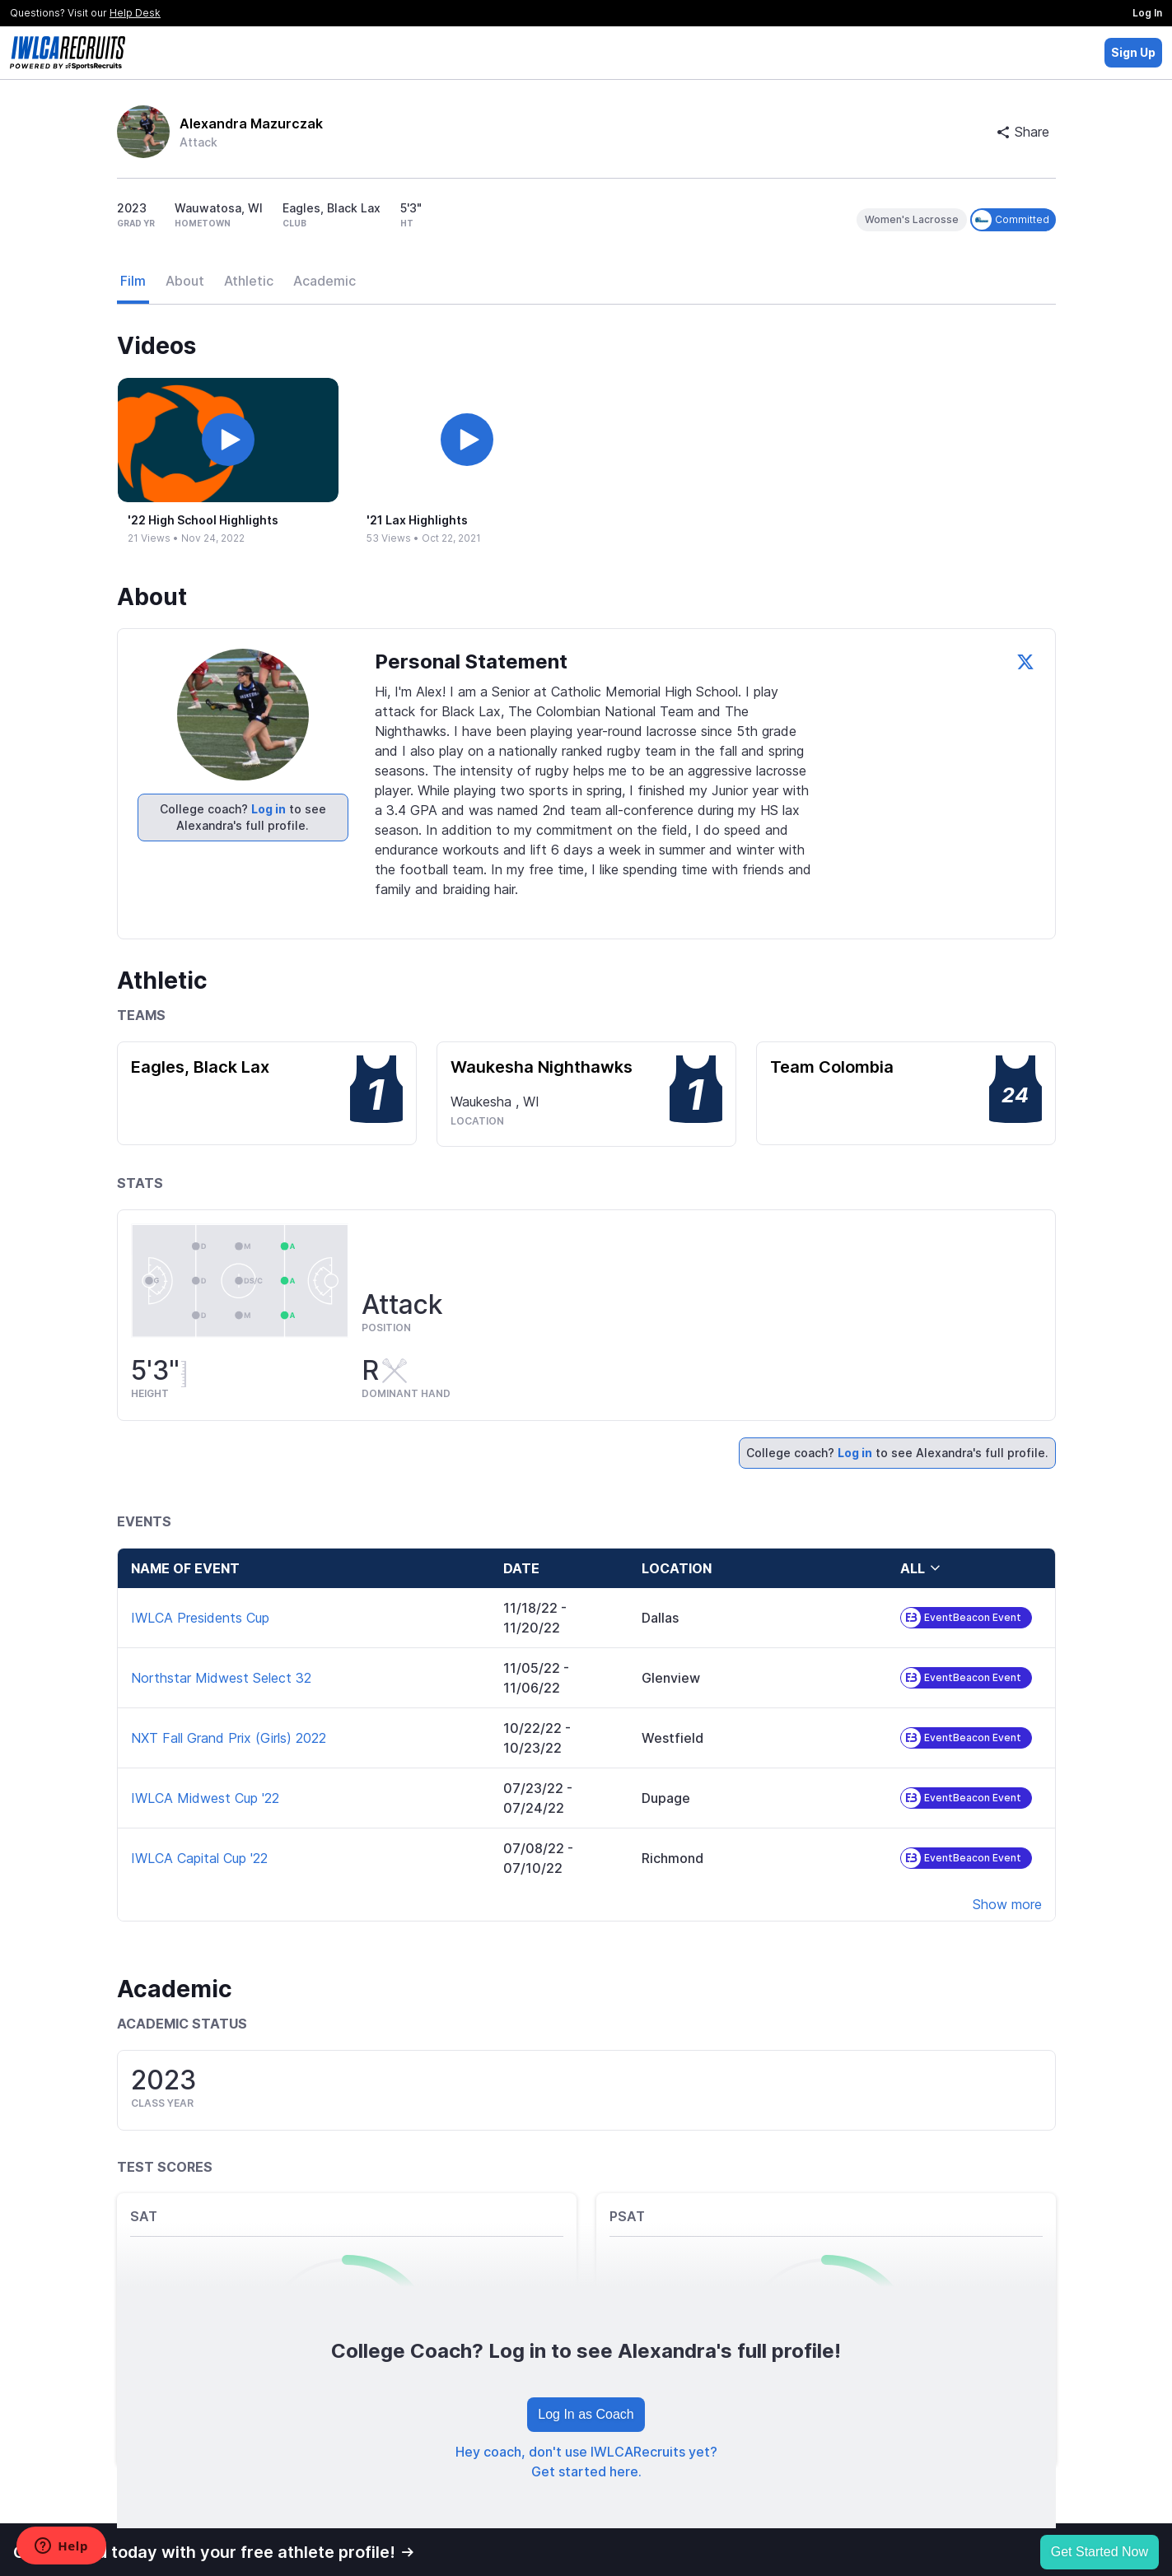 This screenshot has width=1172, height=2576. What do you see at coordinates (248, 281) in the screenshot?
I see `Athletic` at bounding box center [248, 281].